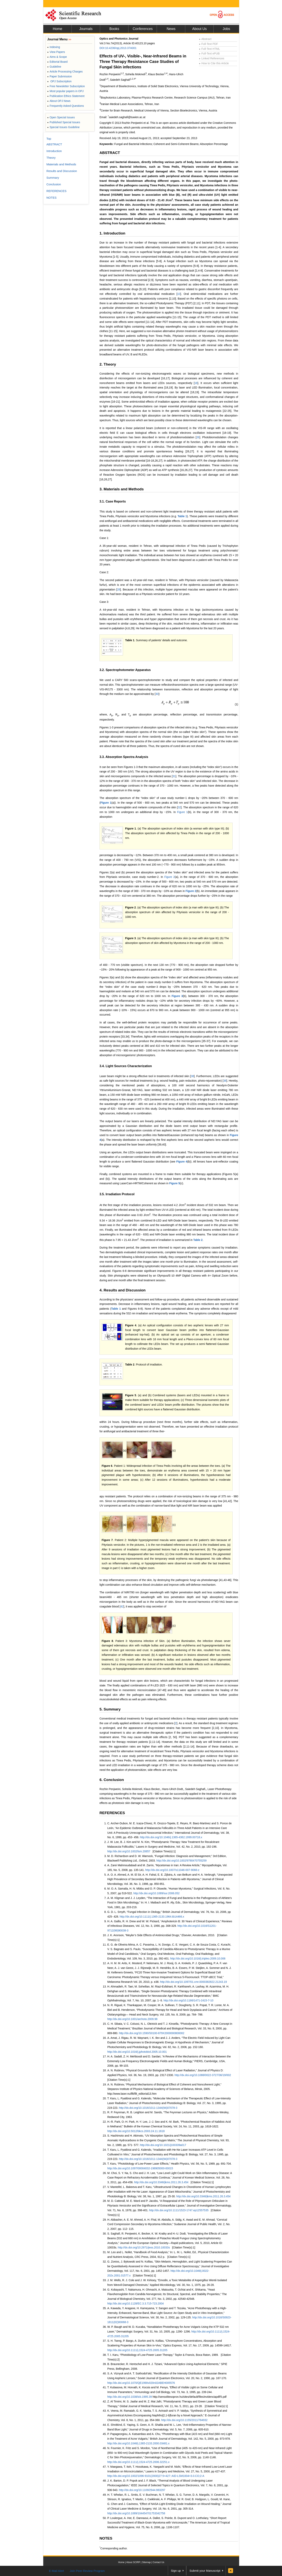  Describe the element at coordinates (66, 86) in the screenshot. I see `Free Newsletter Subscription` at that location.